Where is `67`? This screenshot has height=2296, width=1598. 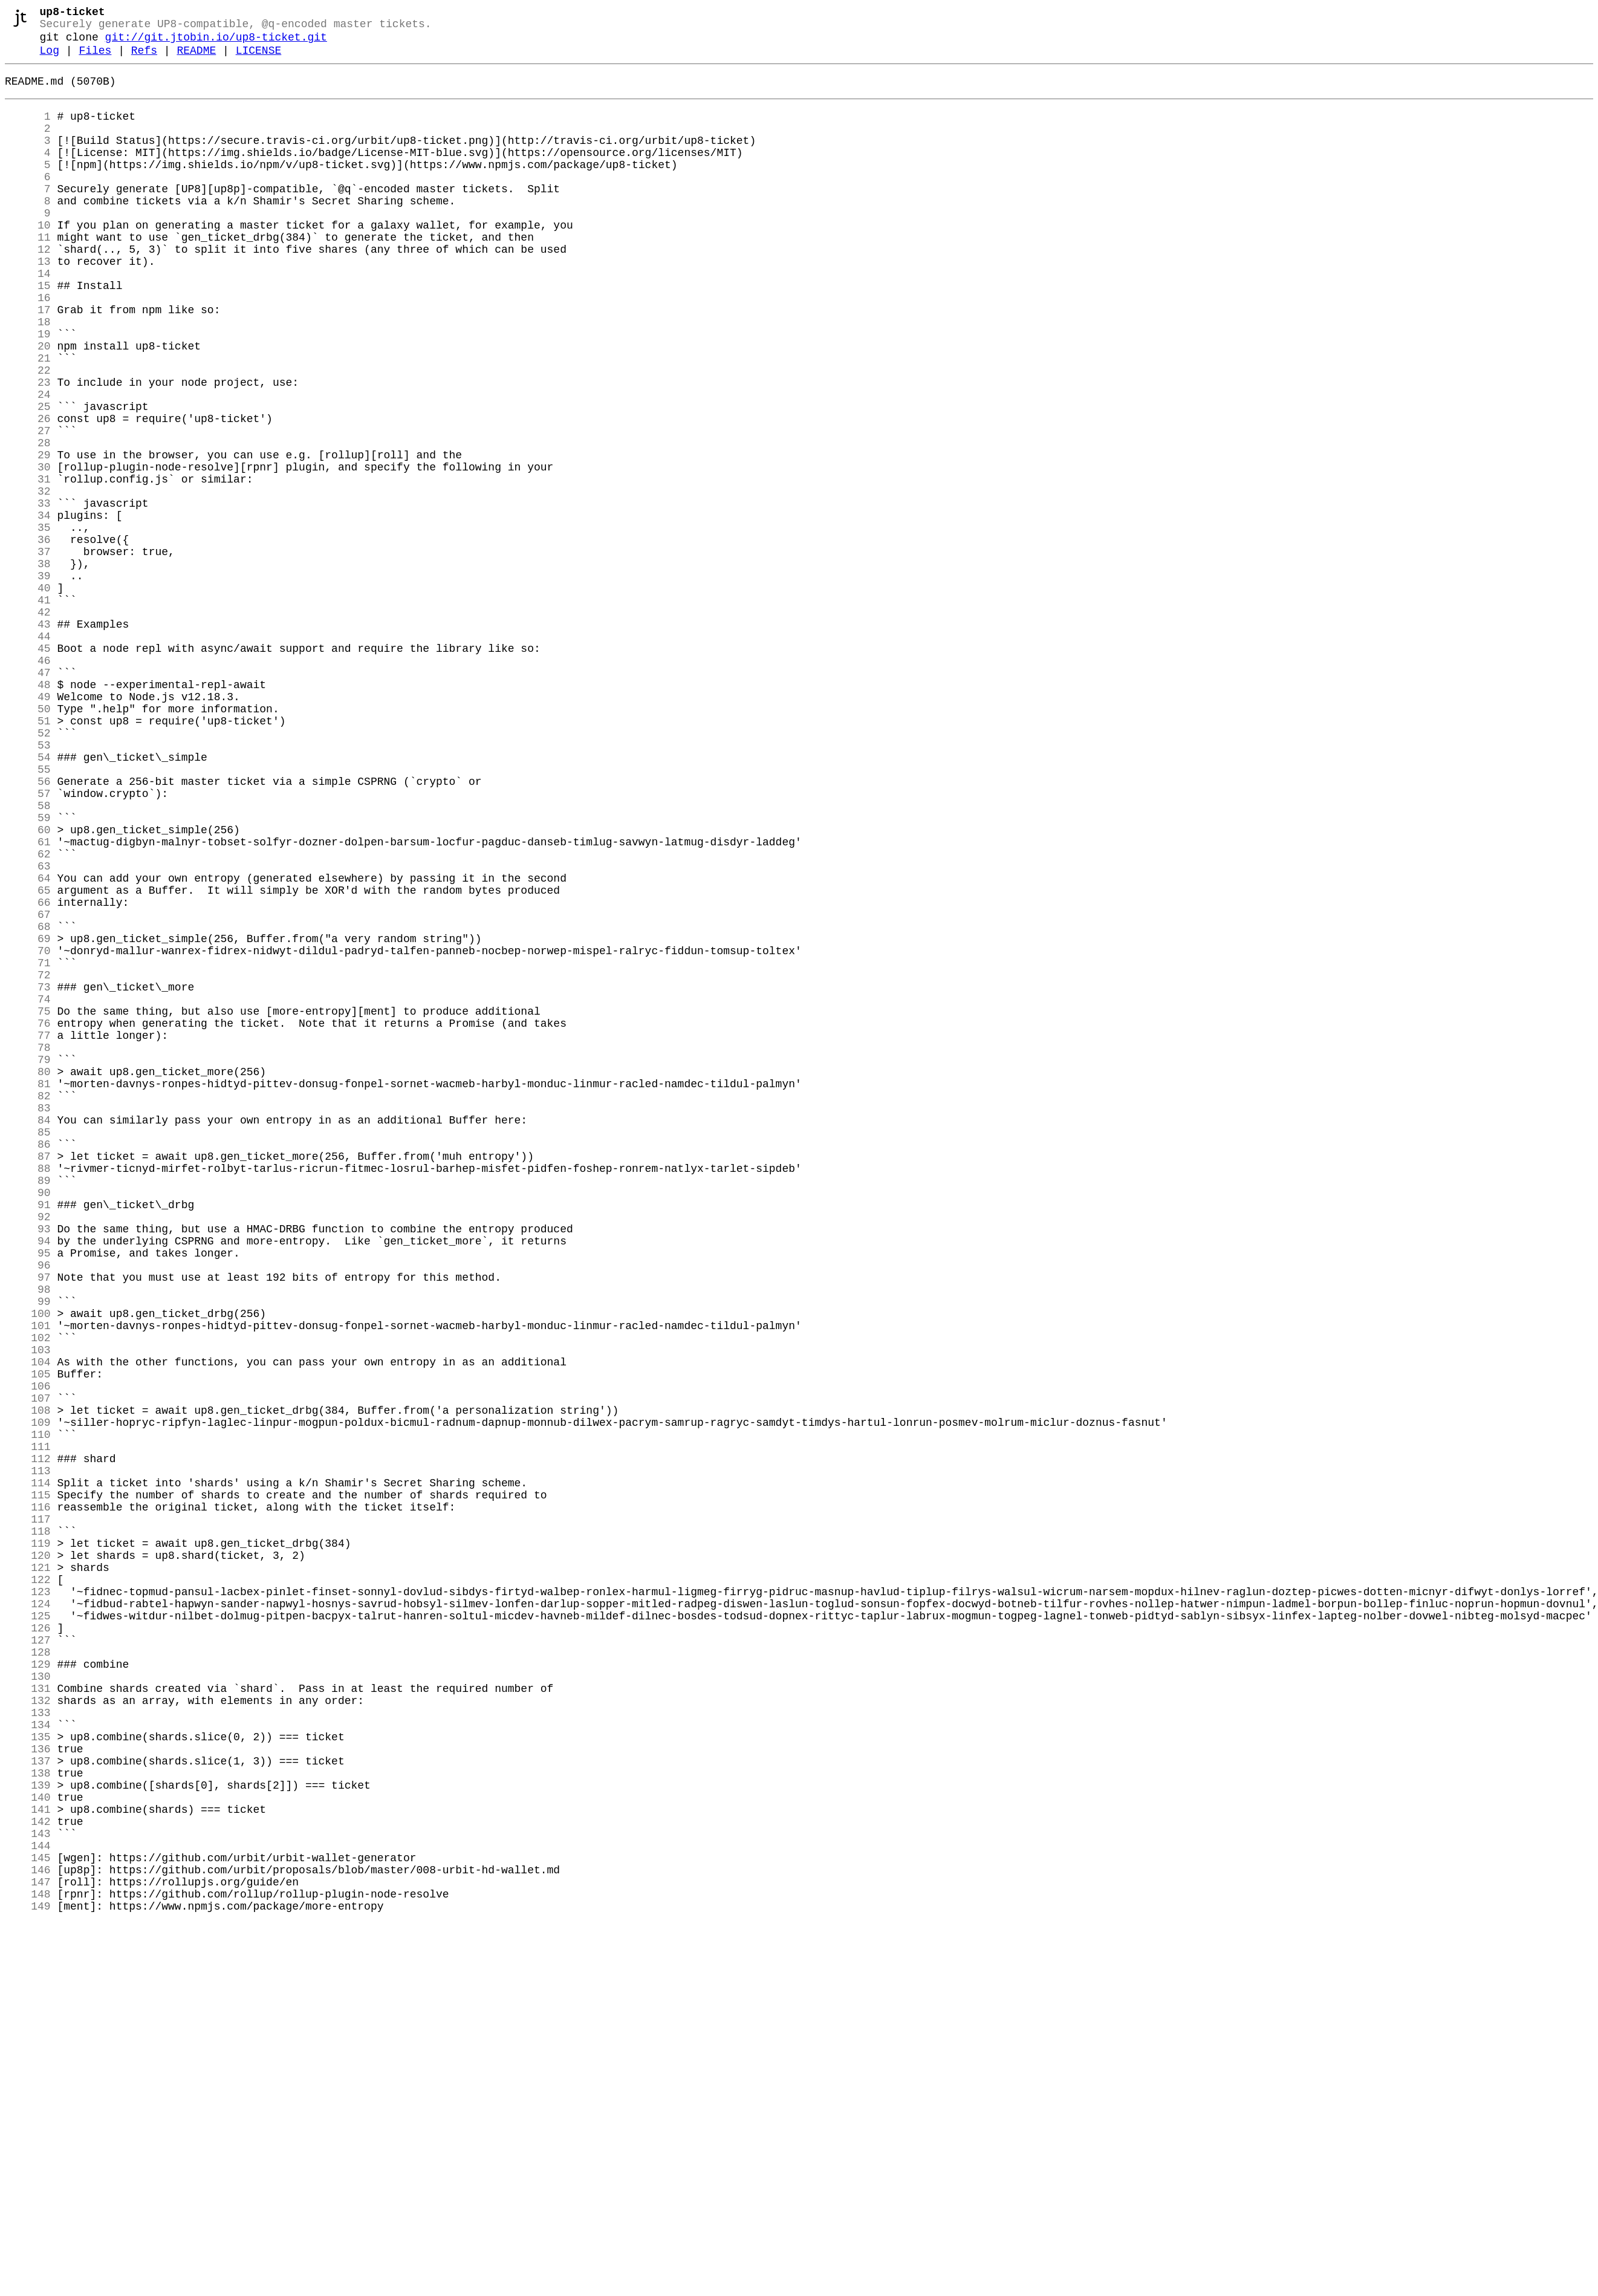 67 is located at coordinates (28, 1088).